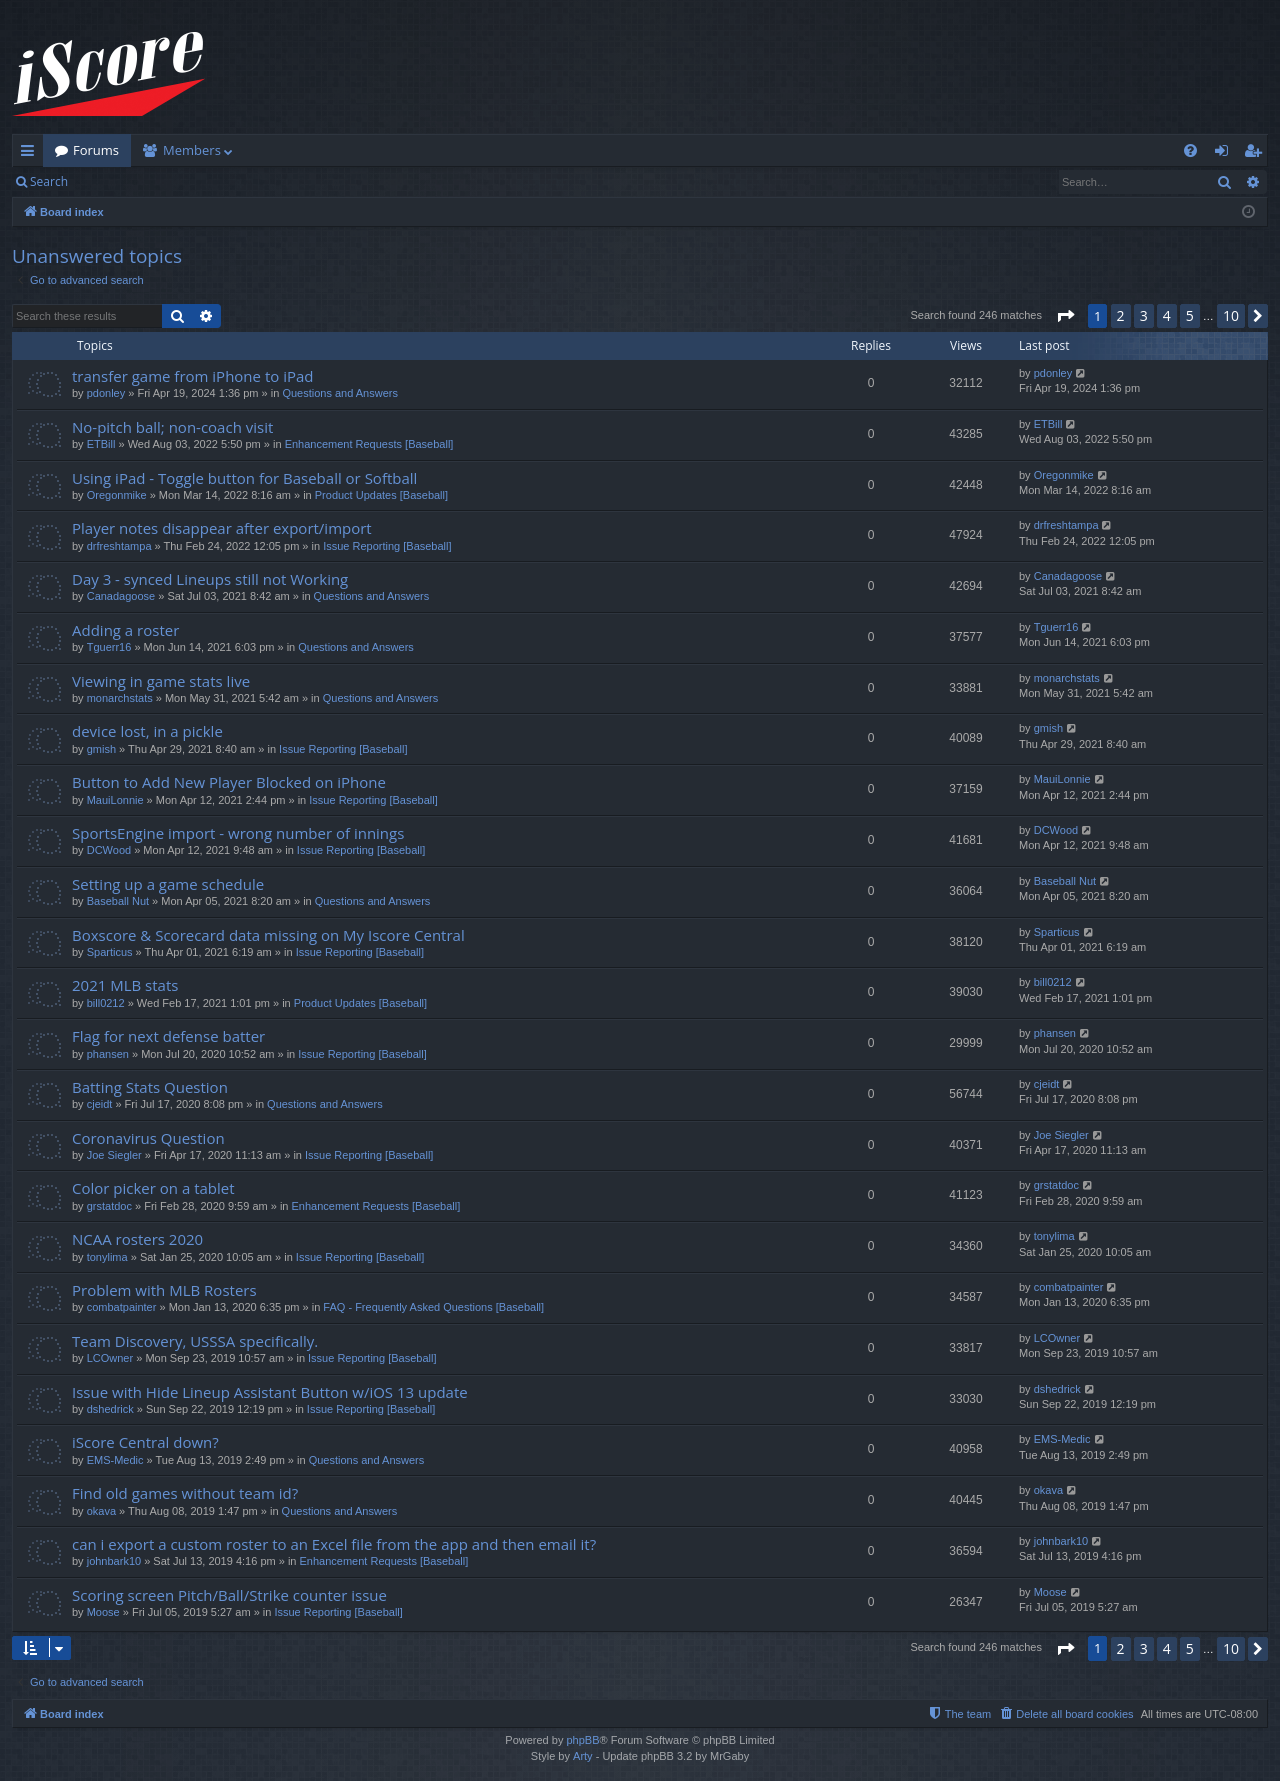 This screenshot has width=1280, height=1781. I want to click on Setting up a game schedule, so click(168, 884).